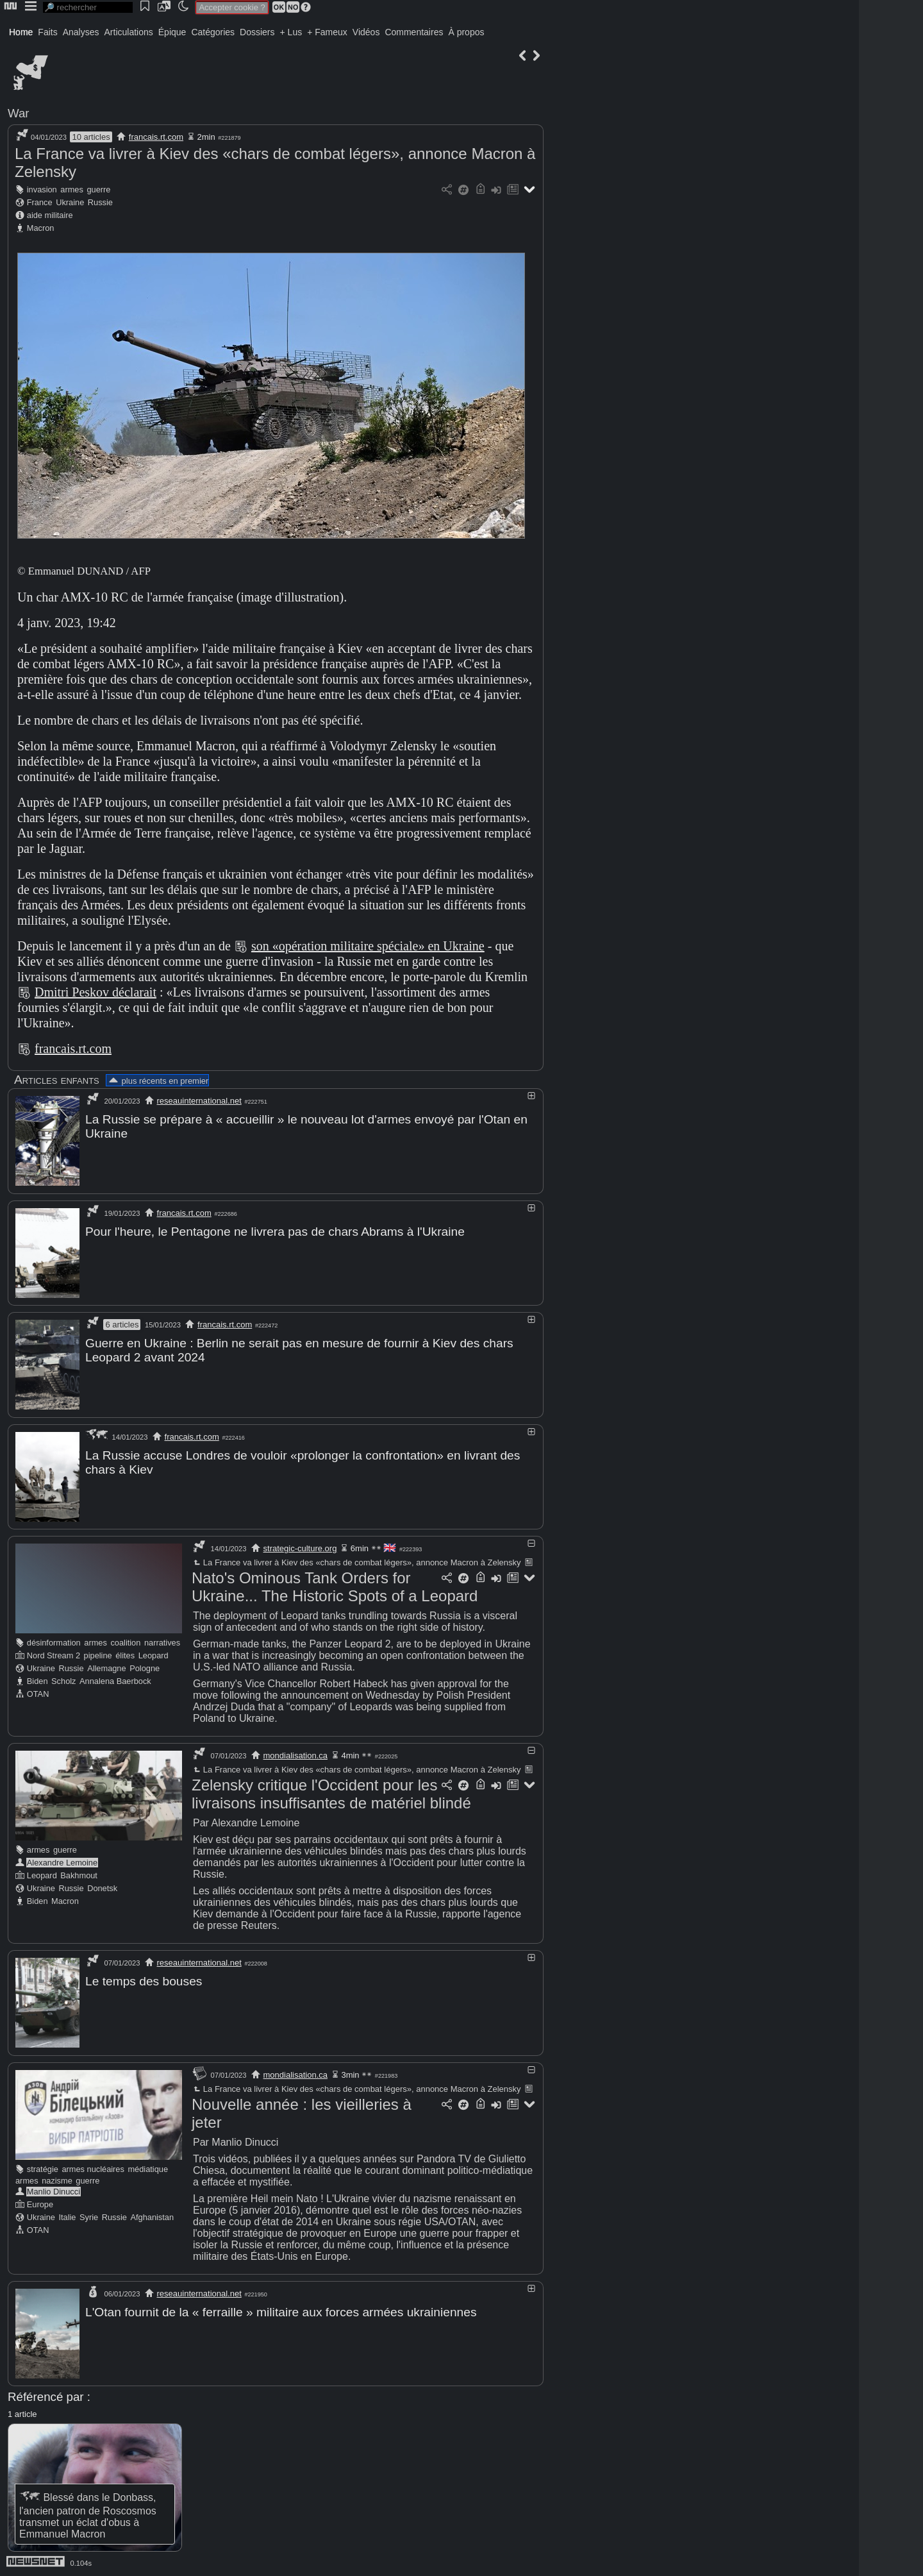 The image size is (923, 2576). I want to click on Scholz, so click(63, 1680).